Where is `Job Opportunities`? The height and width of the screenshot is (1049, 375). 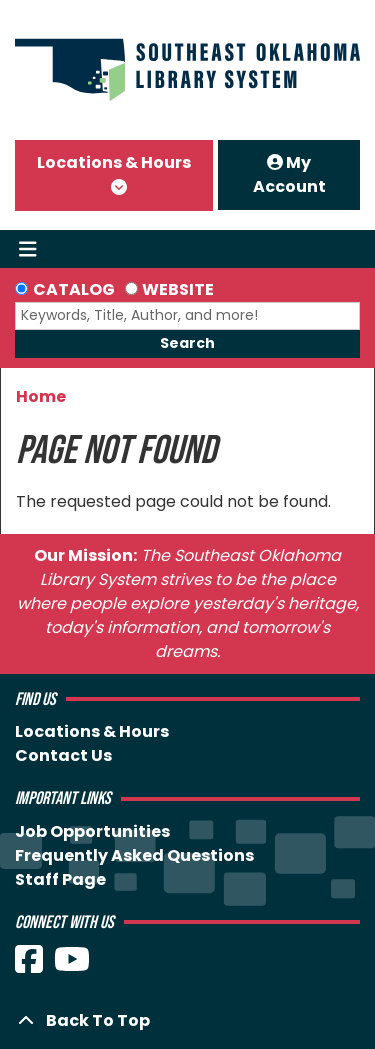
Job Opportunities is located at coordinates (92, 831).